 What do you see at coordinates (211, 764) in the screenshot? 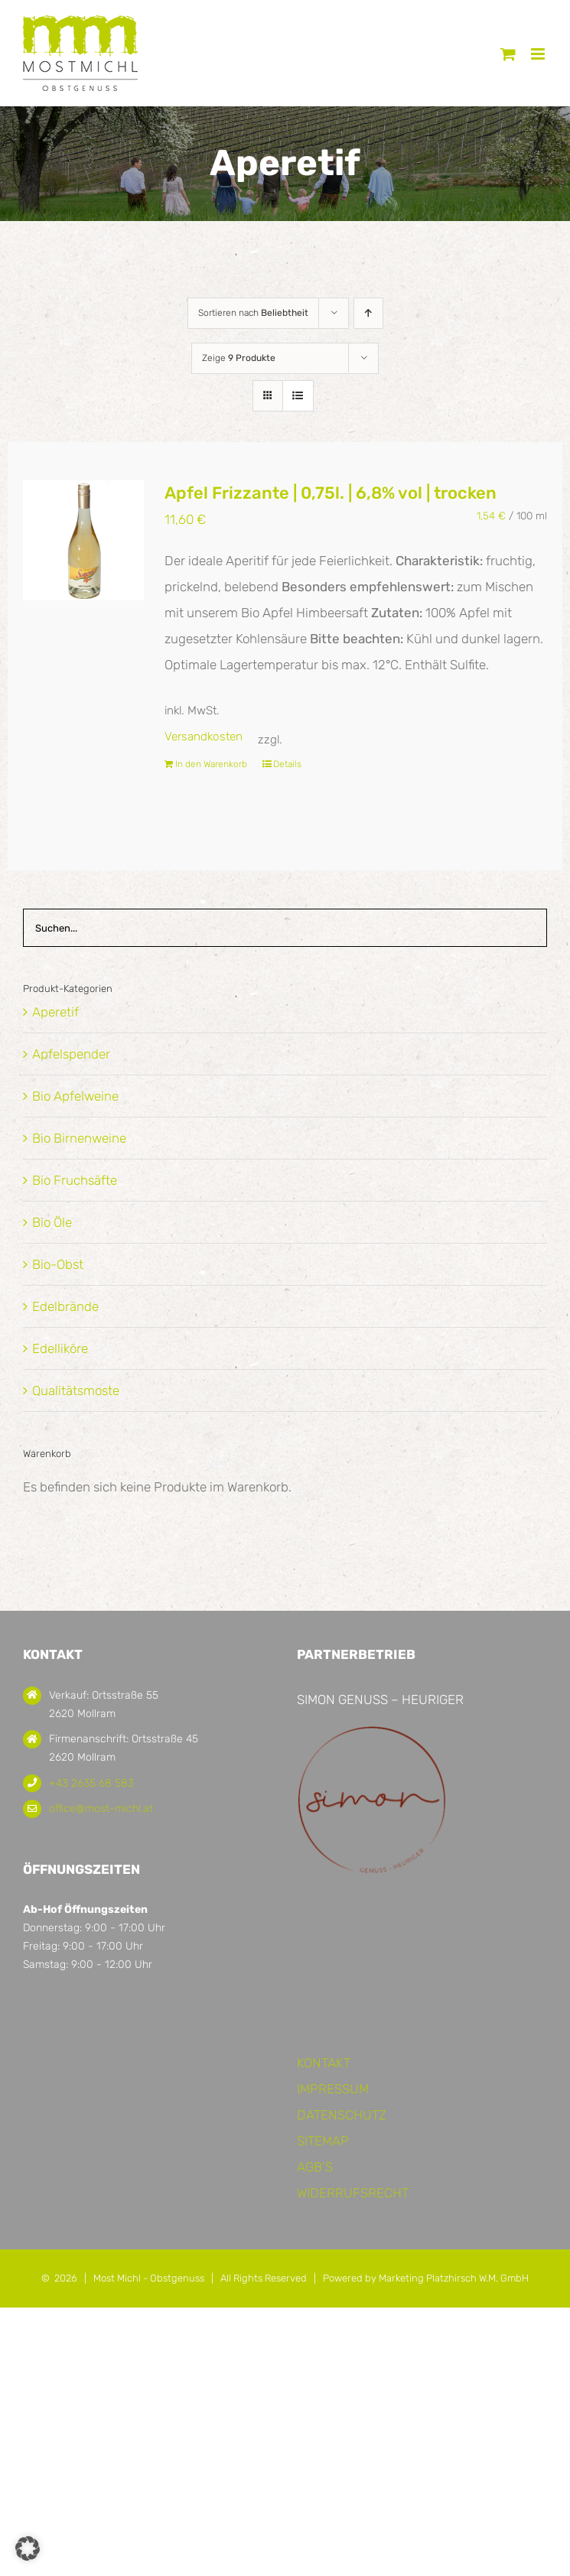
I see `In den Warenkorb [In den Warenkorb legen: „Apfel Frizzante | 0,75l. | 6,8% vol | trocken“]` at bounding box center [211, 764].